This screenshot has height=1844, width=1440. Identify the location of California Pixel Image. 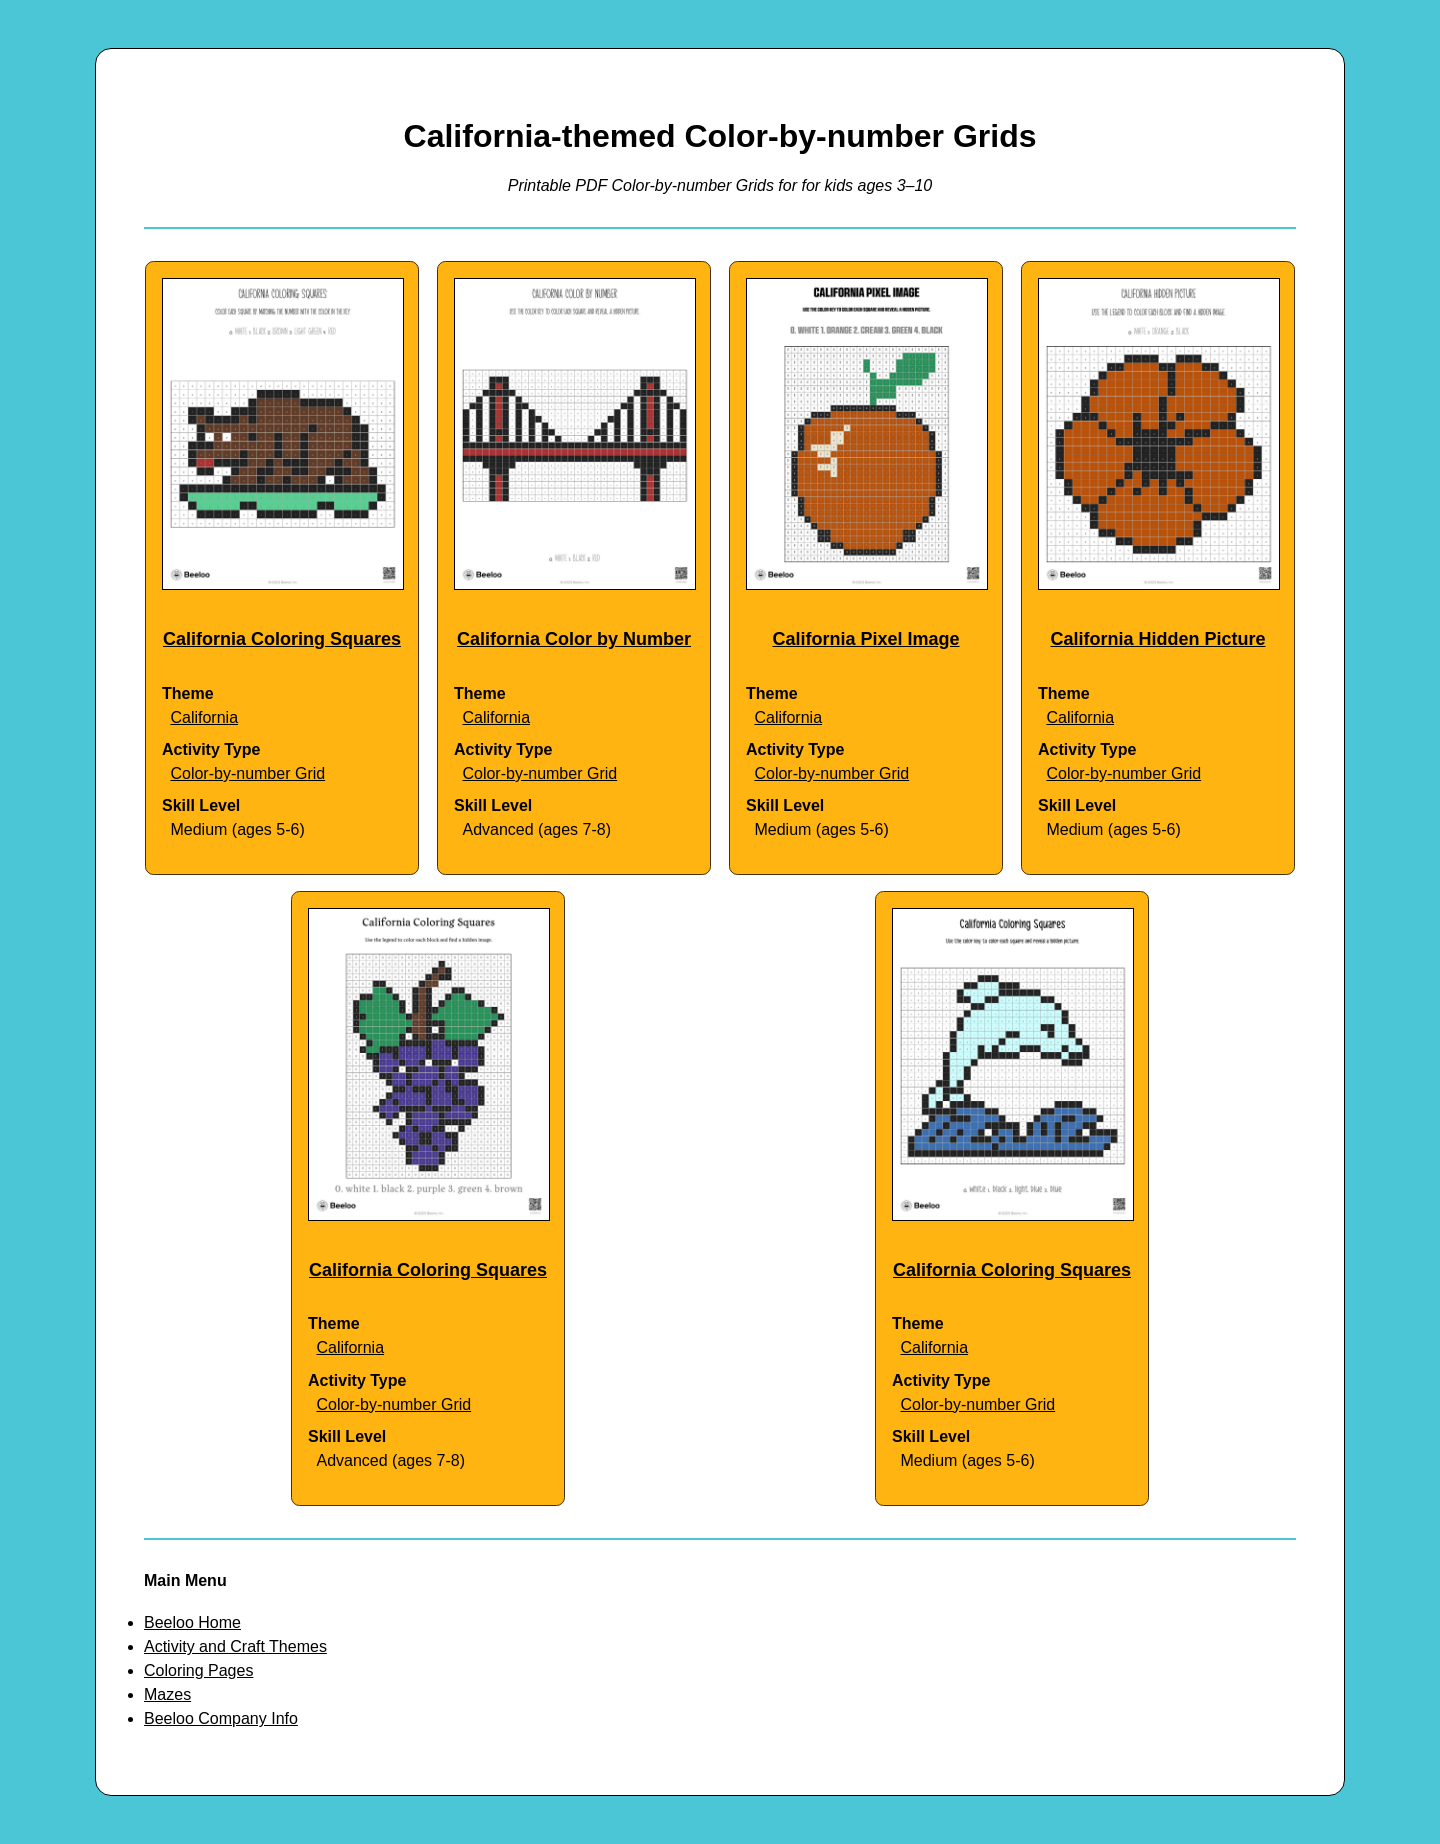
(865, 639).